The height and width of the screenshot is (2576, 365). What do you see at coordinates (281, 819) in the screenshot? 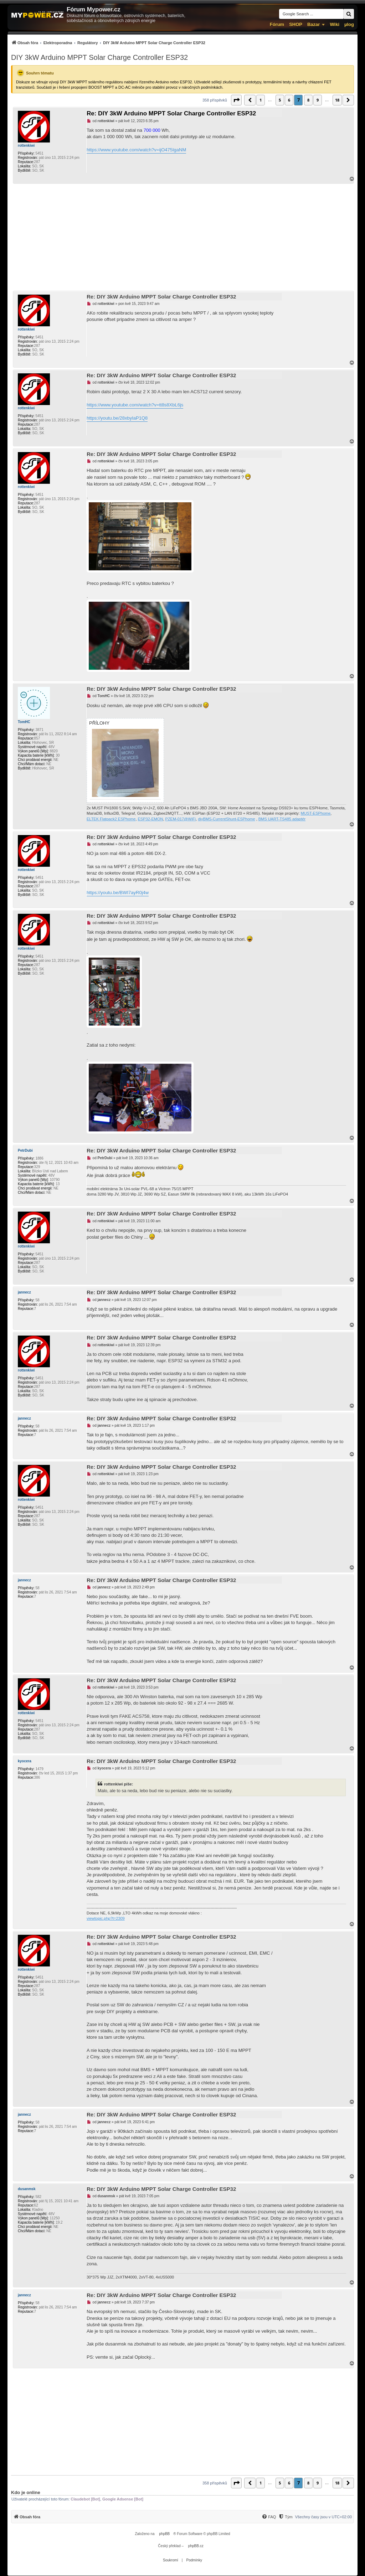
I see `BMS UART-TS485 adaptér` at bounding box center [281, 819].